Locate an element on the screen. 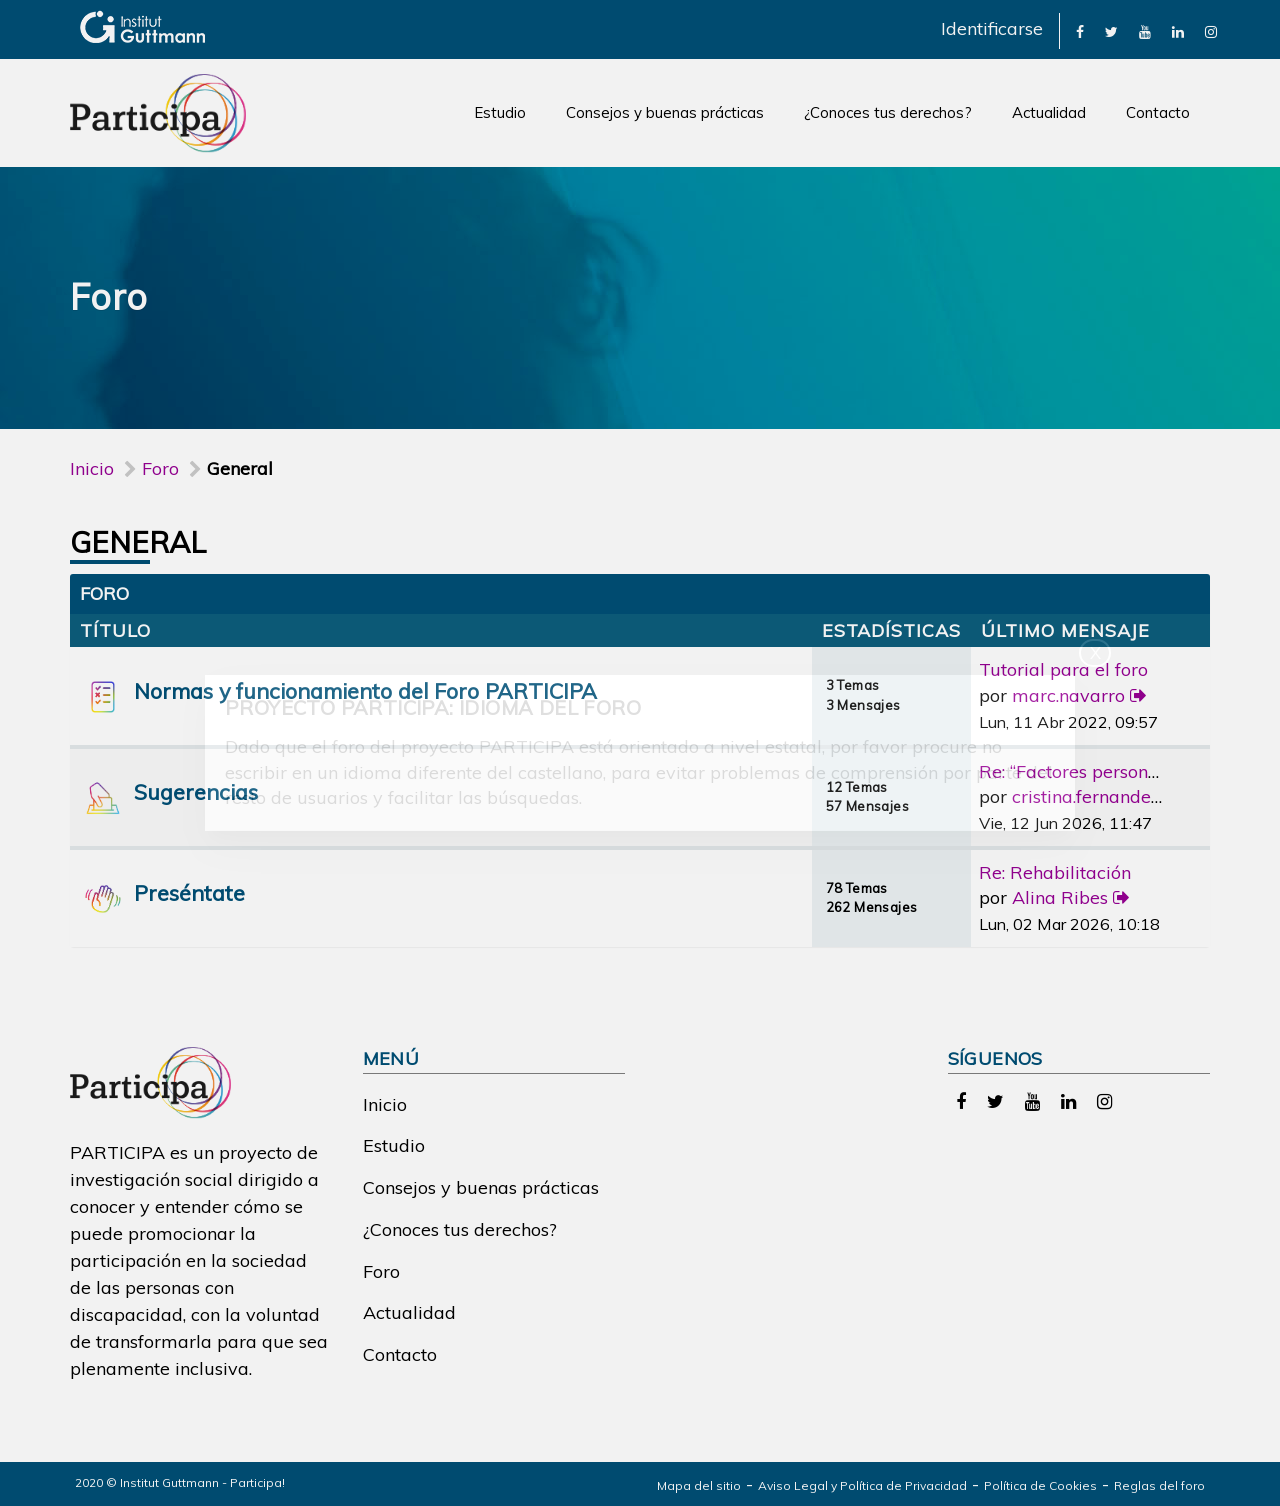  Identificarse is located at coordinates (992, 28).